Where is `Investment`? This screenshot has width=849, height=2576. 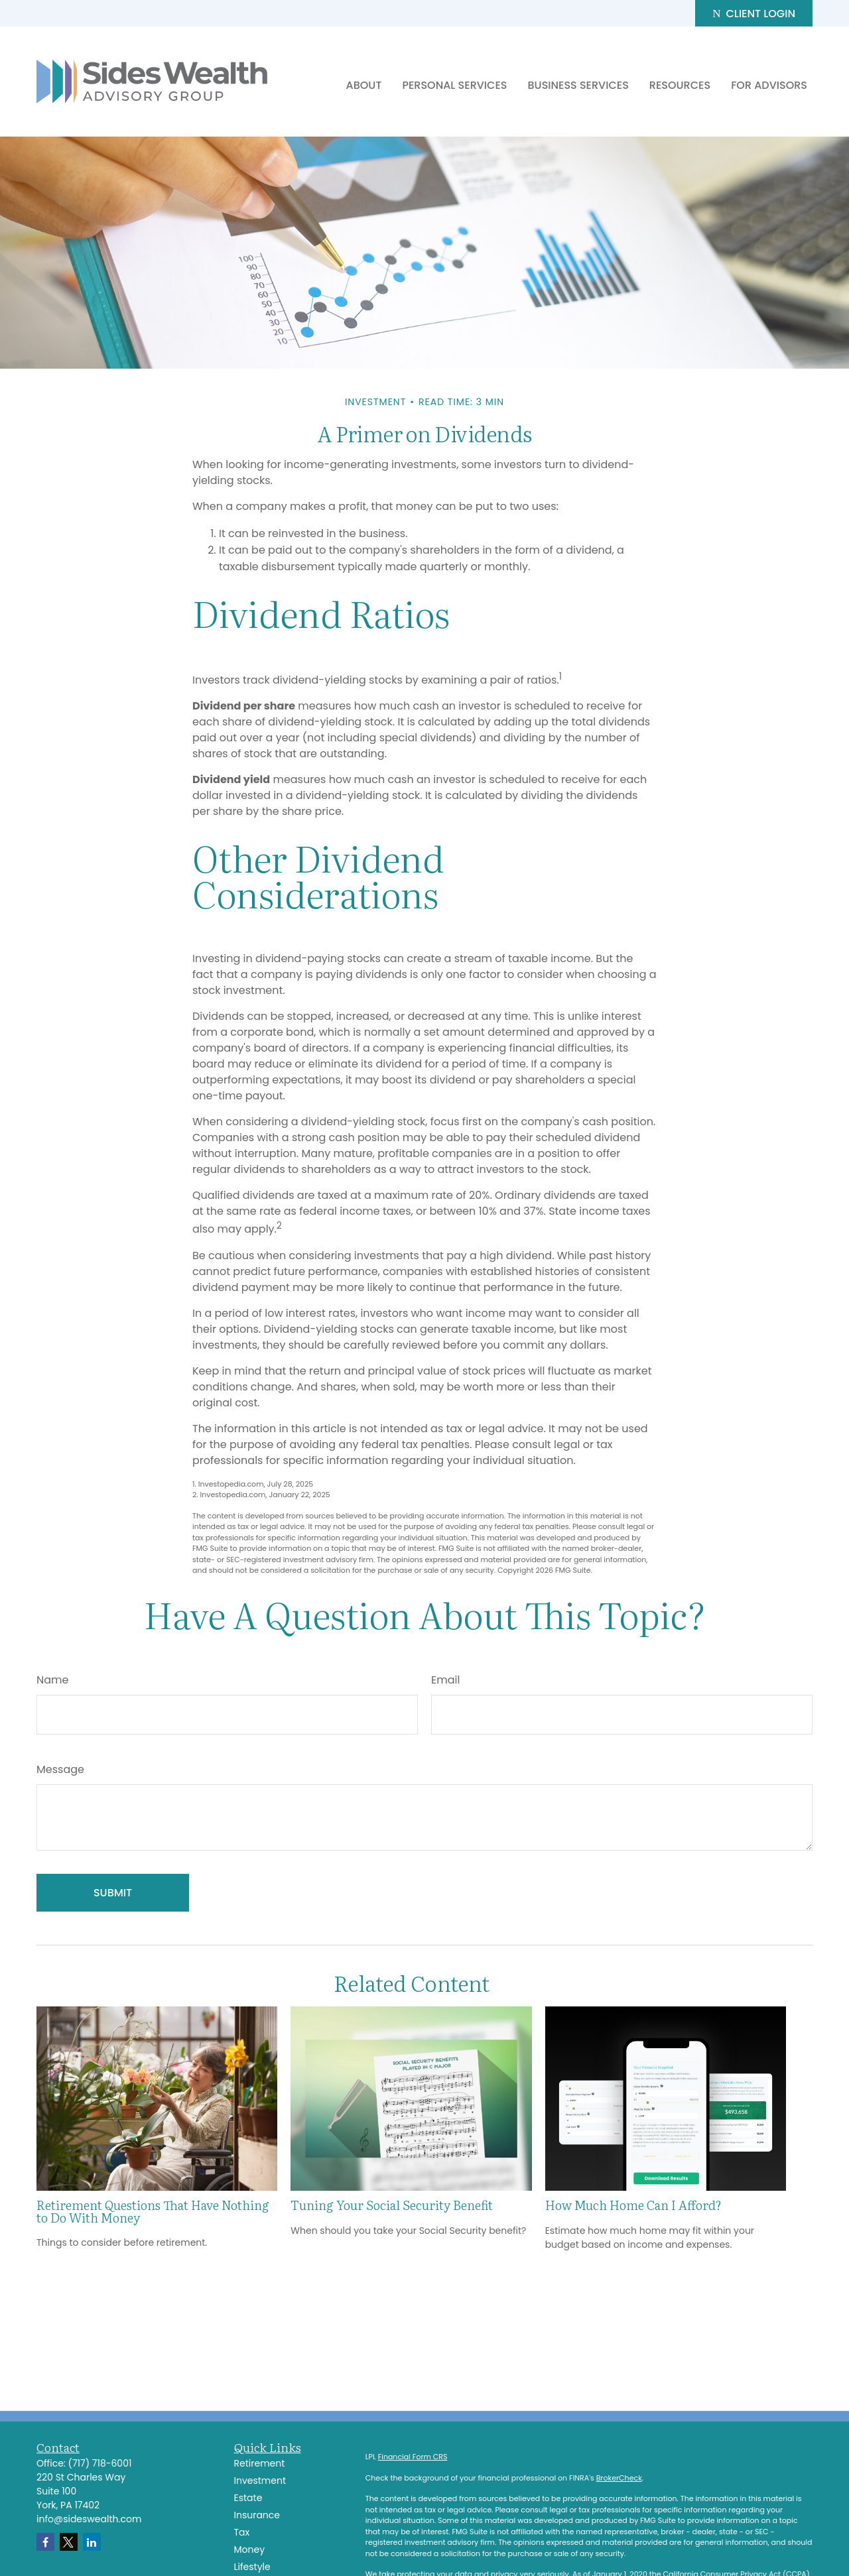 Investment is located at coordinates (260, 2480).